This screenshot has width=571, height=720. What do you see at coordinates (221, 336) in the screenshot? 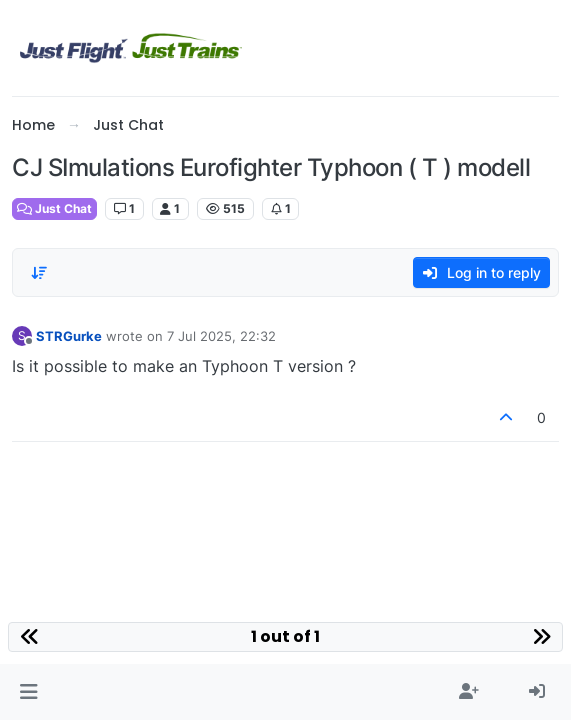
I see `7 Jul 2025, 22:32` at bounding box center [221, 336].